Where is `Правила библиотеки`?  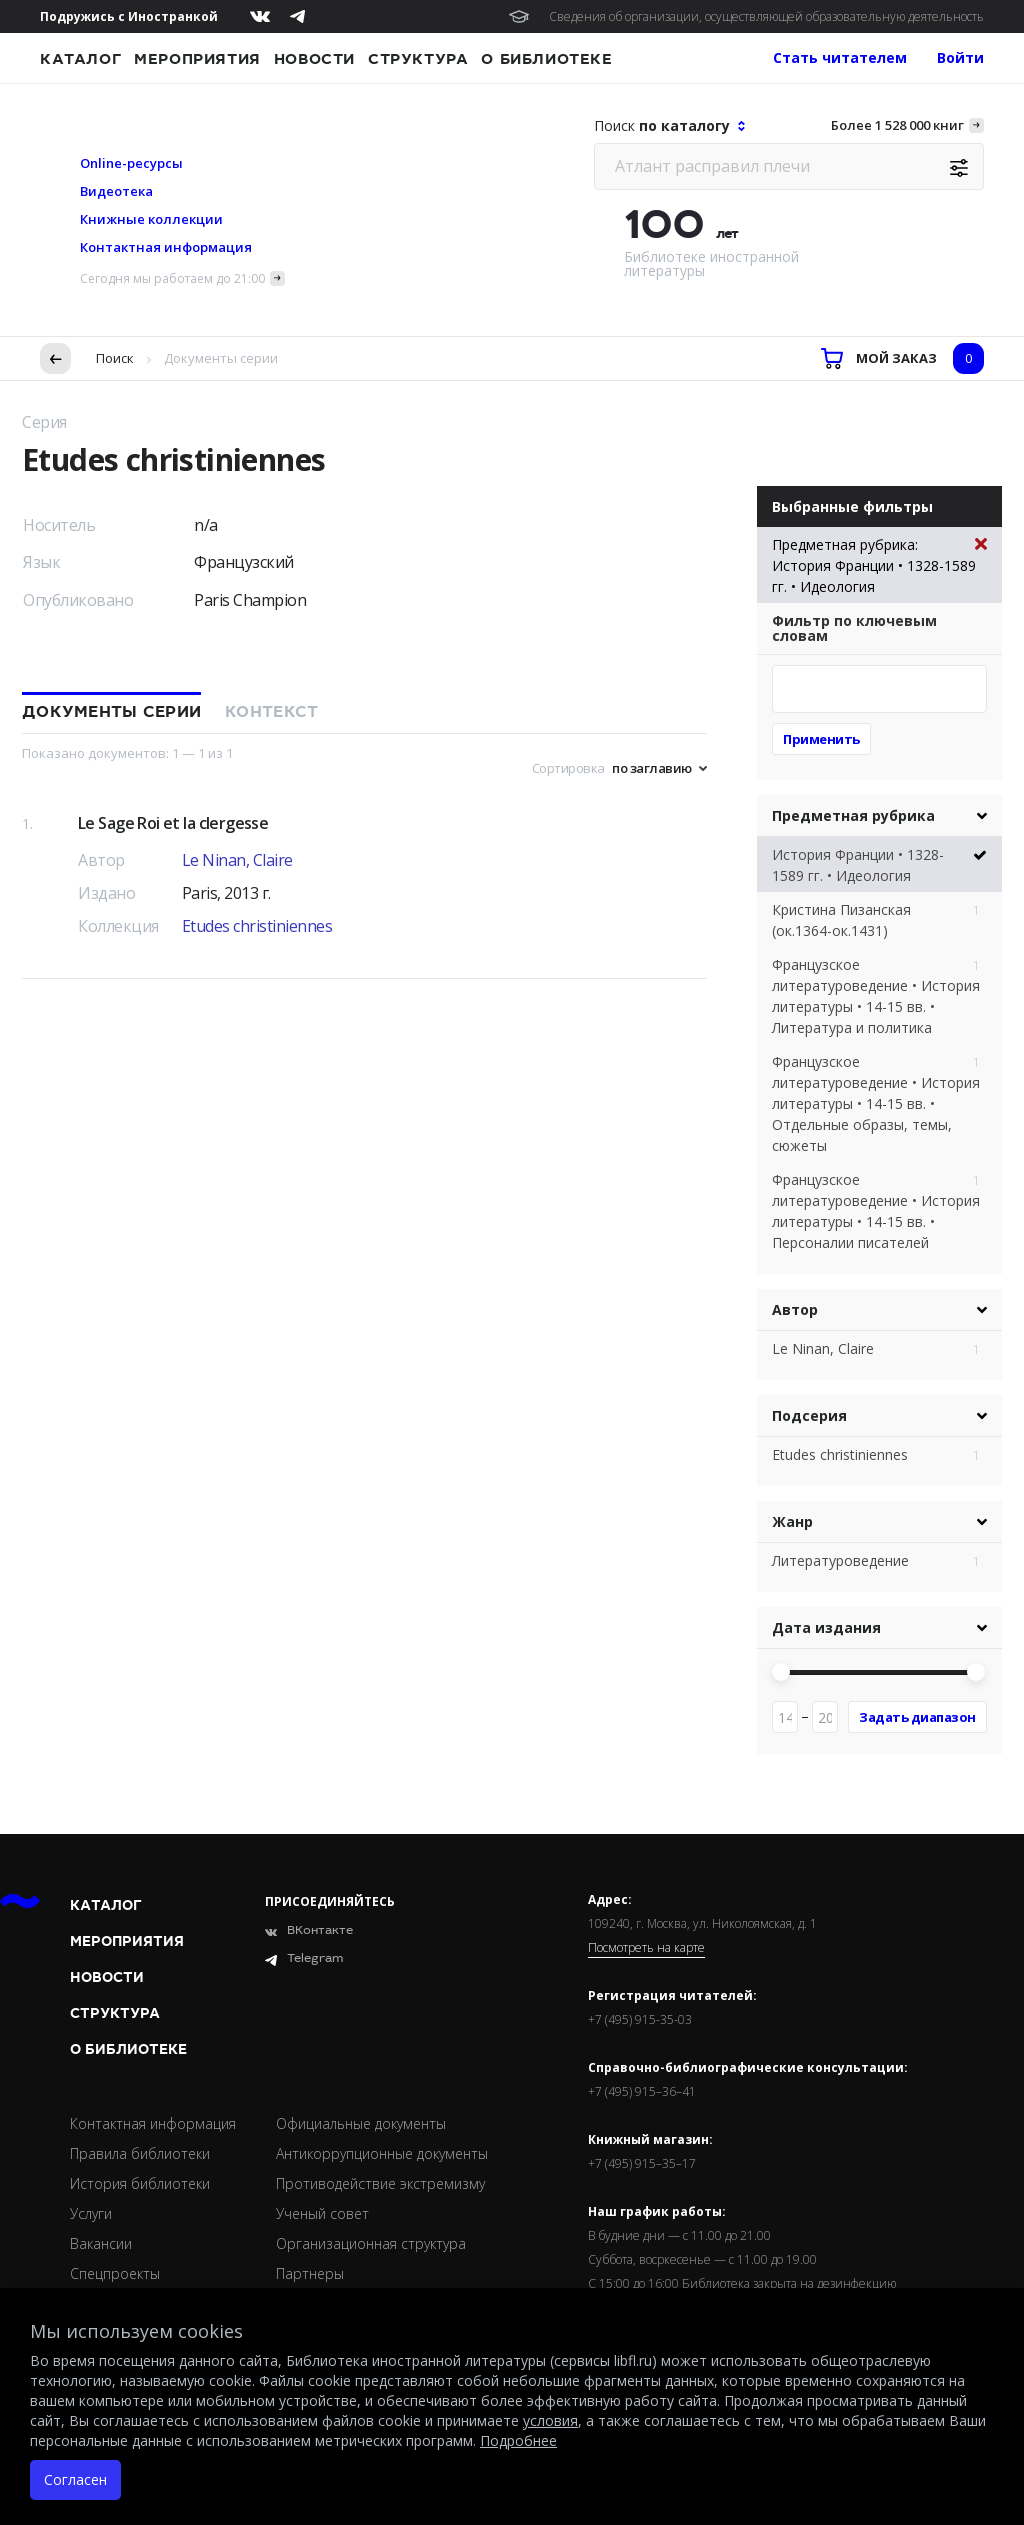
Правила библиотеки is located at coordinates (140, 2153).